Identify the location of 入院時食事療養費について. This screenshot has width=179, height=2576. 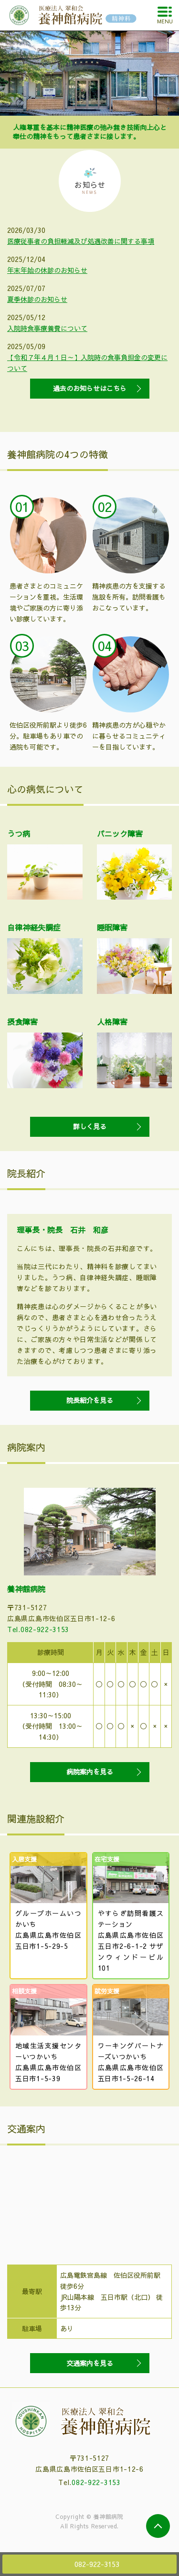
(47, 328).